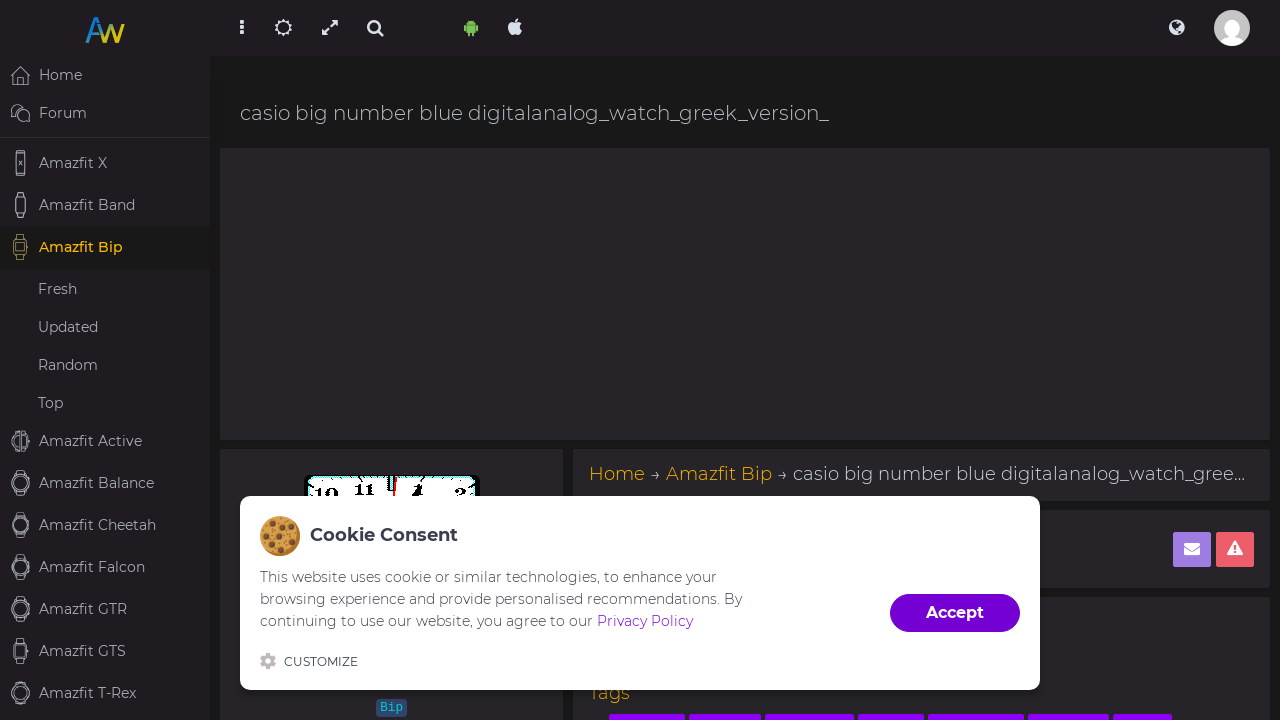  I want to click on Privacy Policy, so click(645, 621).